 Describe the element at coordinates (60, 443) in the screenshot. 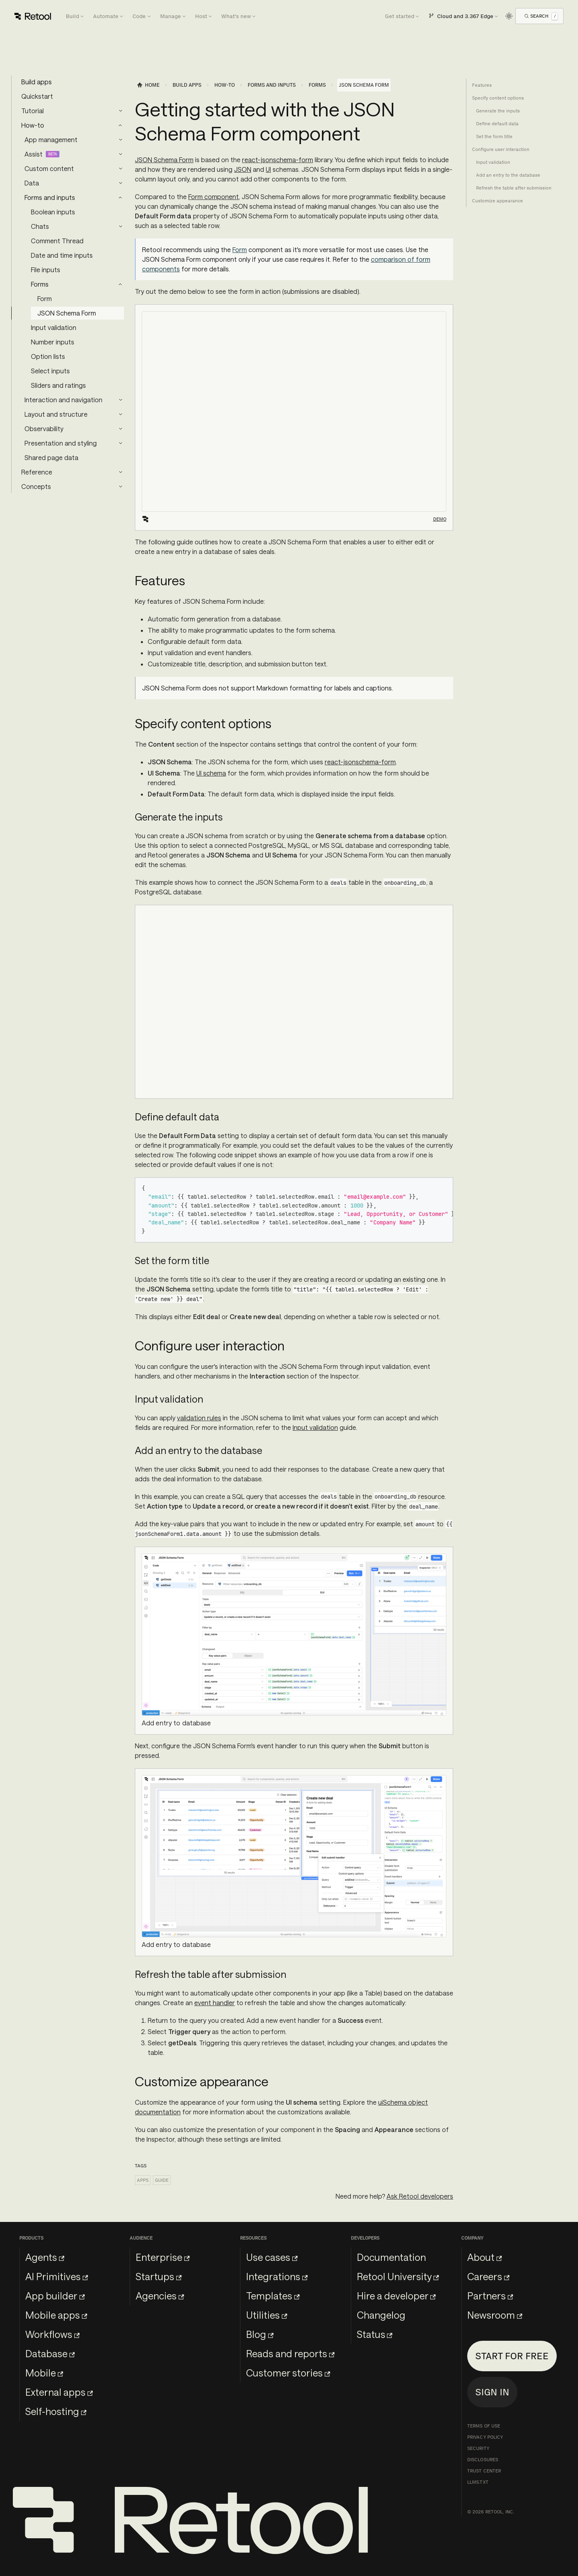

I see `Presentation and styling` at that location.